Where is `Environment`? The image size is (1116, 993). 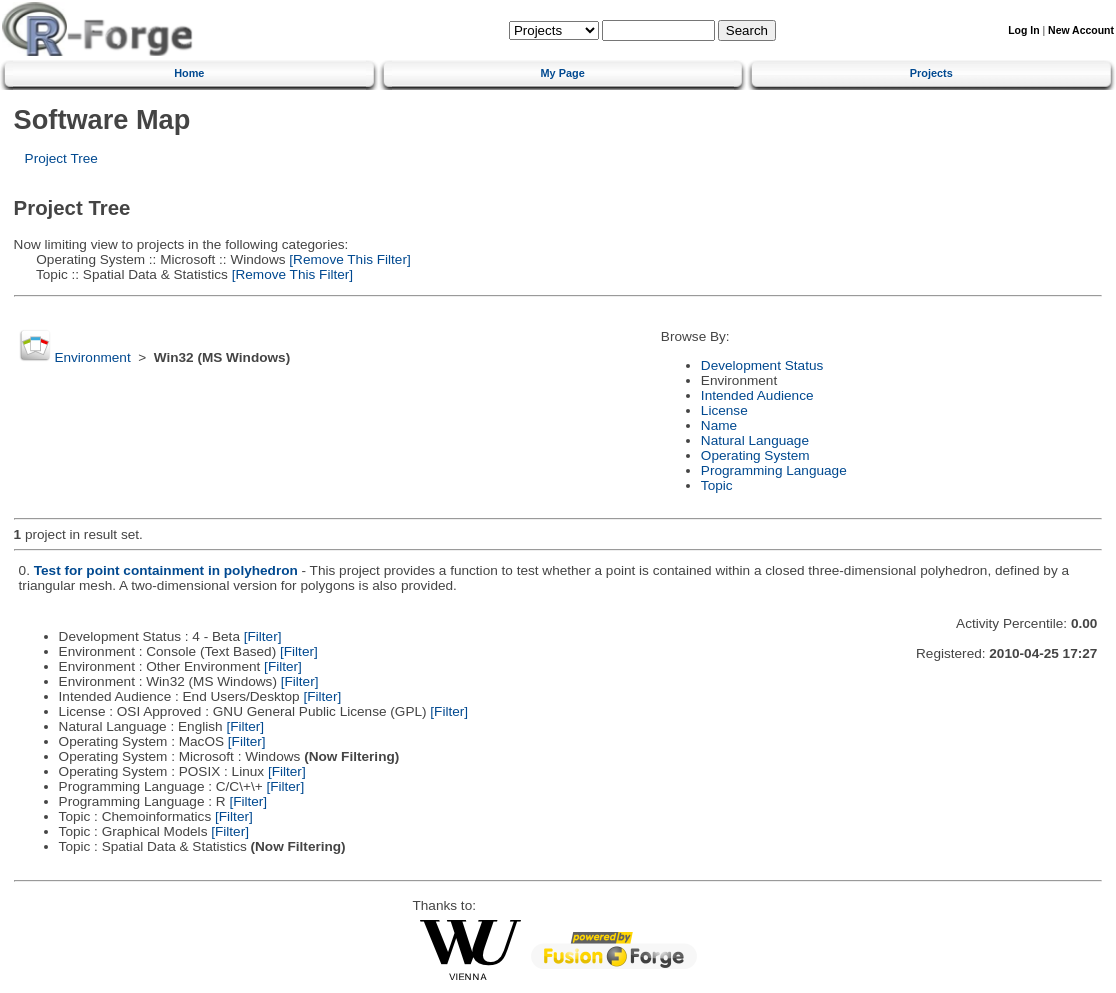
Environment is located at coordinates (92, 357).